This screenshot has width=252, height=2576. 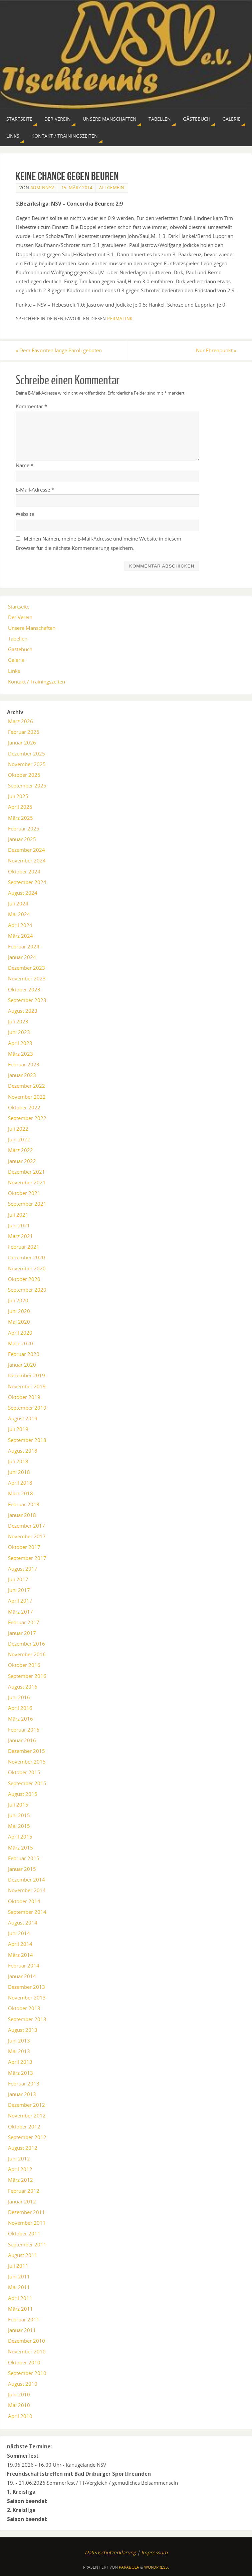 What do you see at coordinates (24, 465) in the screenshot?
I see `Name` at bounding box center [24, 465].